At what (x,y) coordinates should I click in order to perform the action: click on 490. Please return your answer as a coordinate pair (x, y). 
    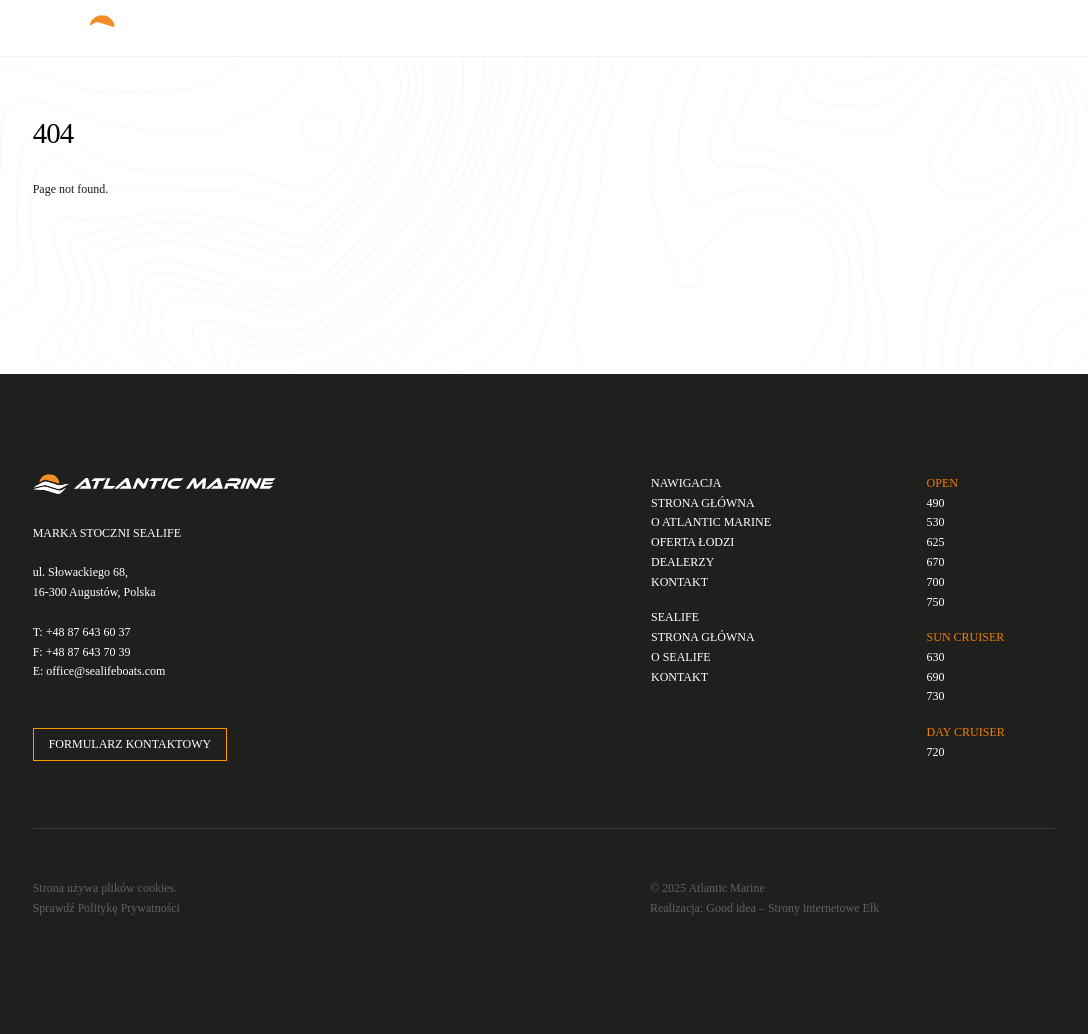
    Looking at the image, I should click on (936, 503).